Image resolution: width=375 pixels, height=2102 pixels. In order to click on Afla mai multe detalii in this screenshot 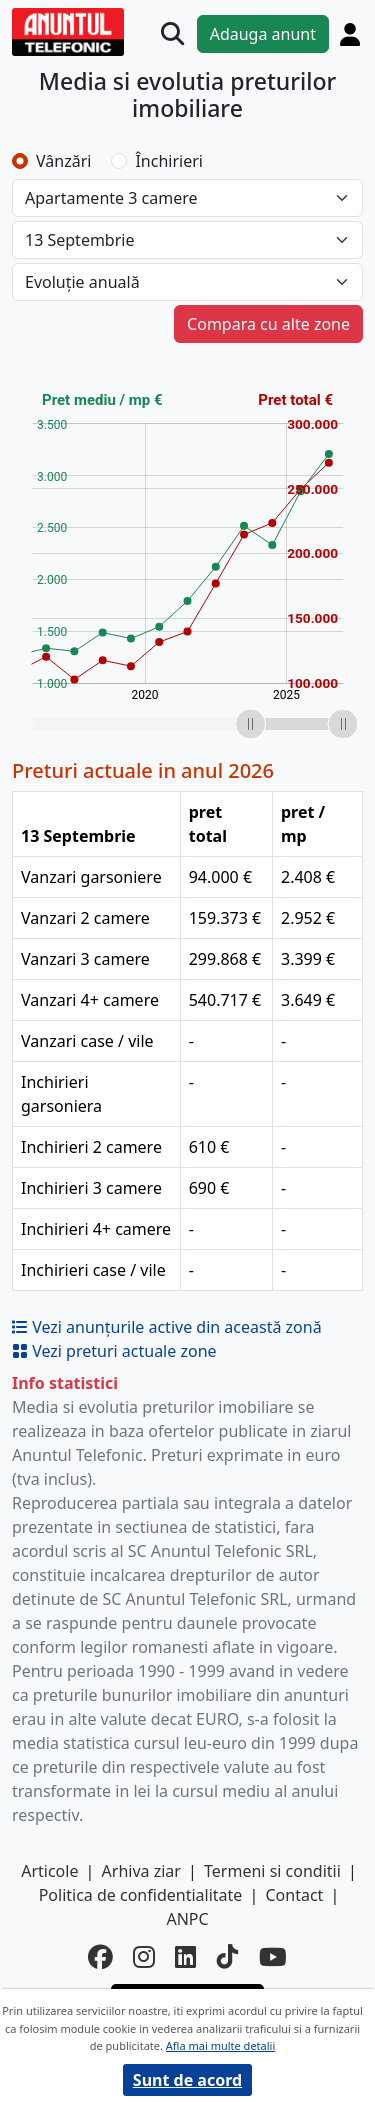, I will do `click(220, 2045)`.